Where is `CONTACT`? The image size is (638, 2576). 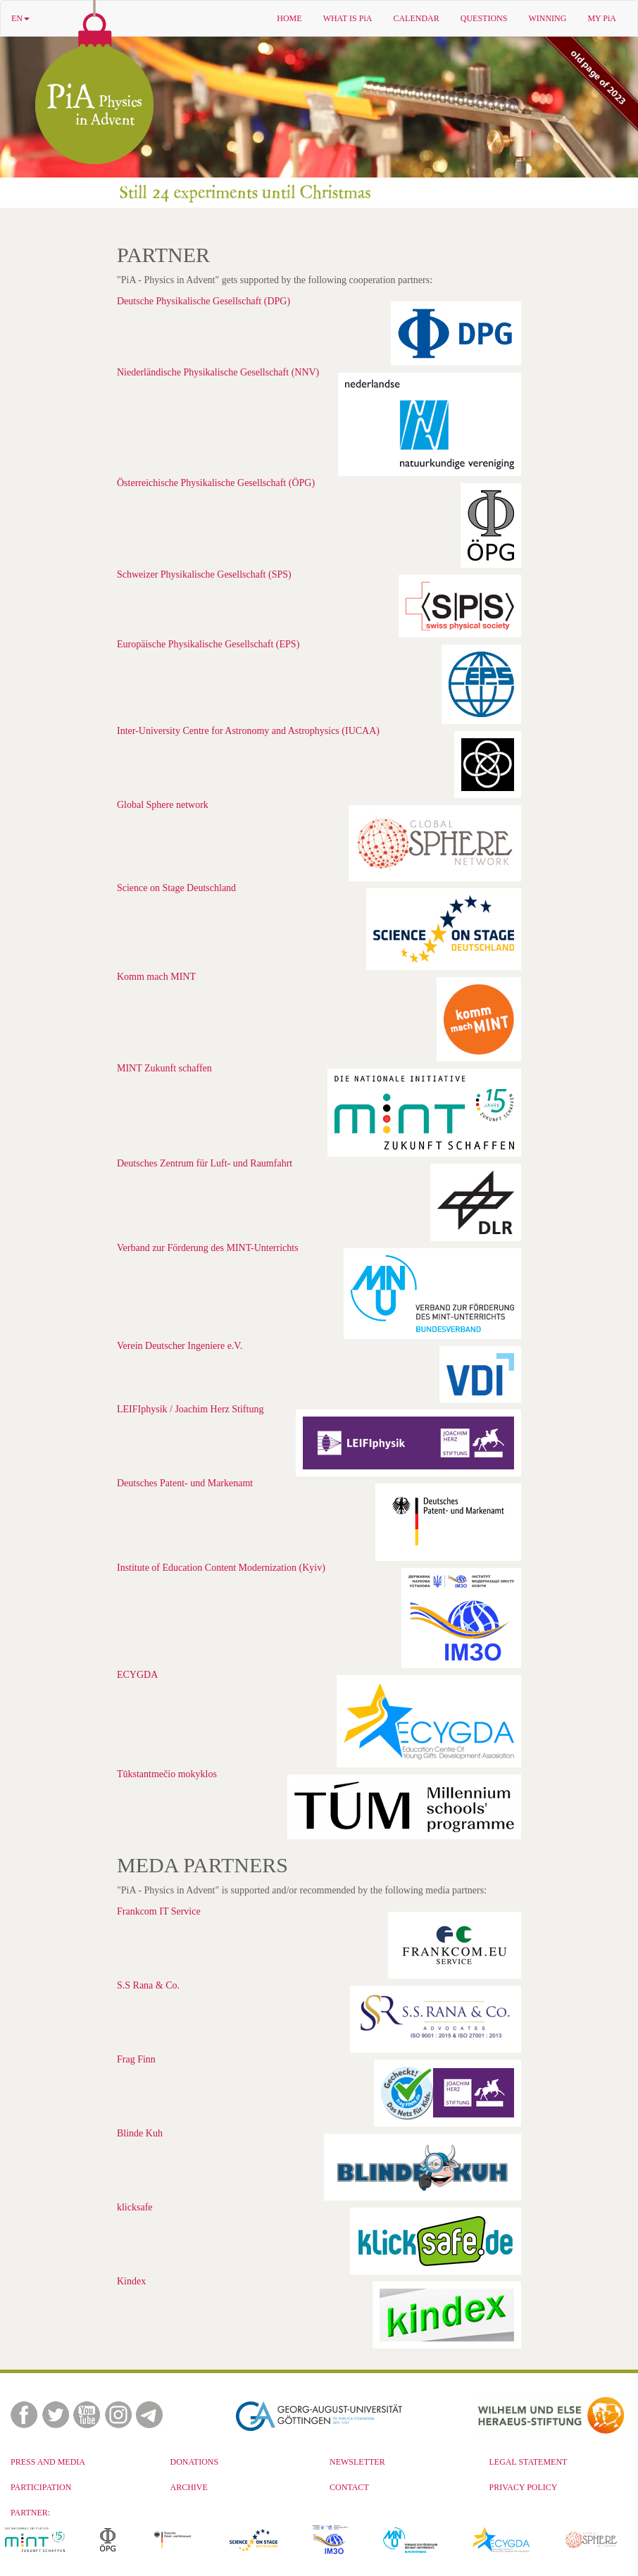
CONTACT is located at coordinates (349, 2487).